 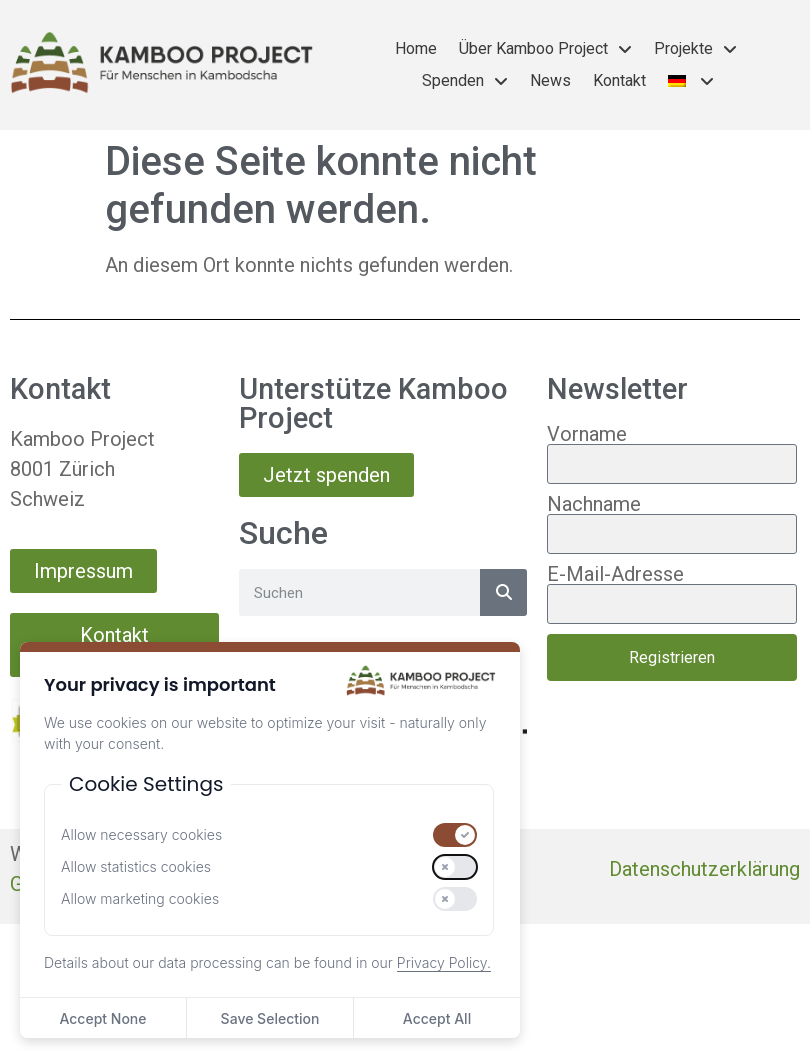 What do you see at coordinates (444, 962) in the screenshot?
I see `Privacy Policy.` at bounding box center [444, 962].